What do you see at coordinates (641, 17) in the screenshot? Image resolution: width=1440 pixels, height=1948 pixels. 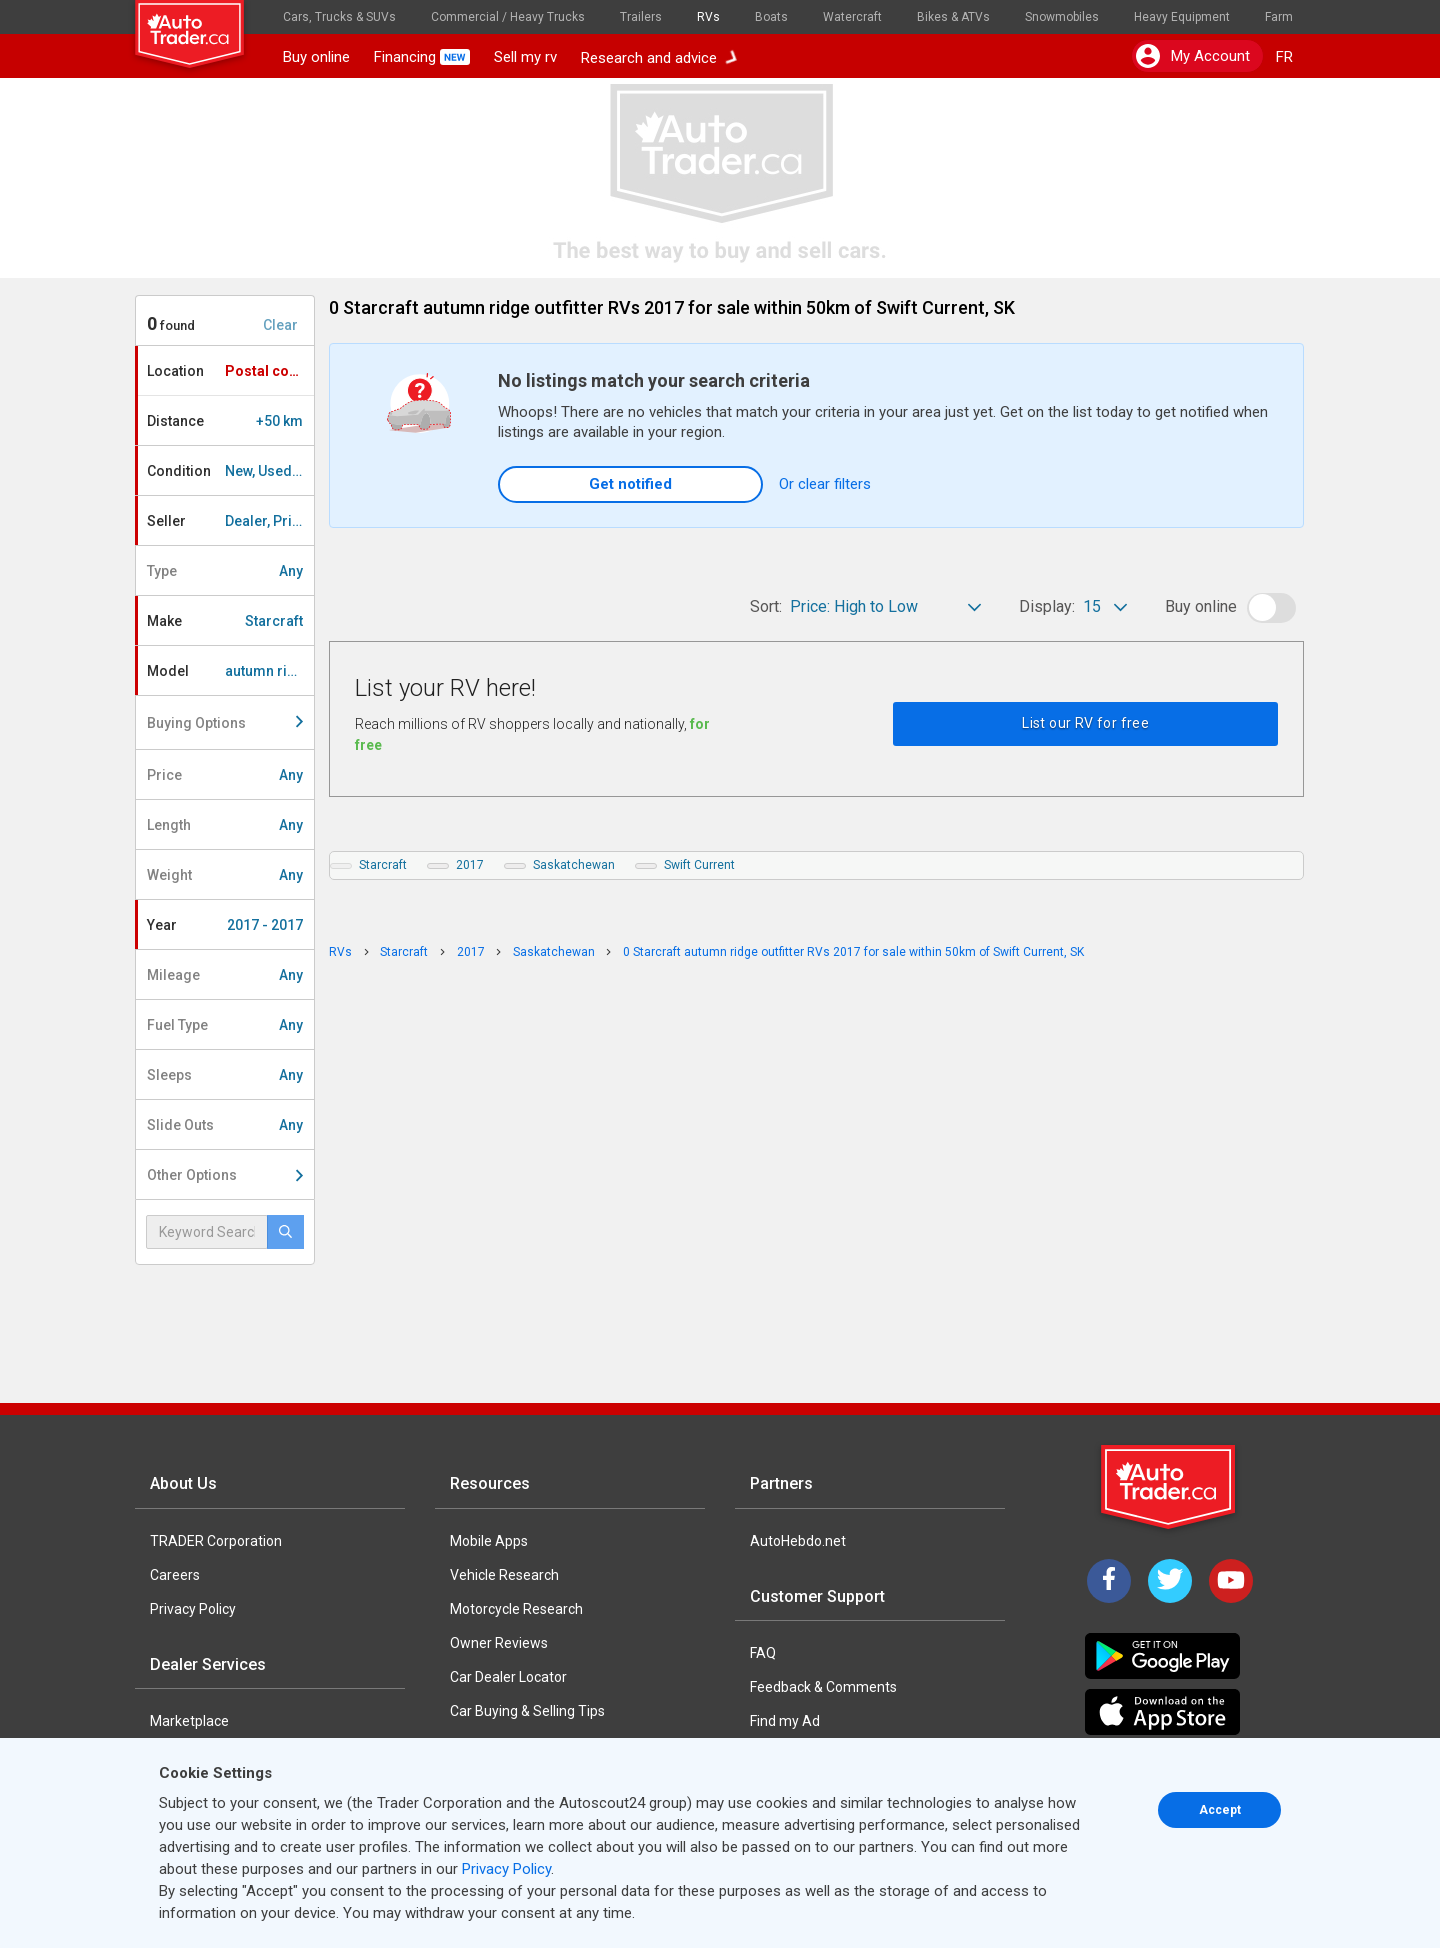 I see `Trailers` at bounding box center [641, 17].